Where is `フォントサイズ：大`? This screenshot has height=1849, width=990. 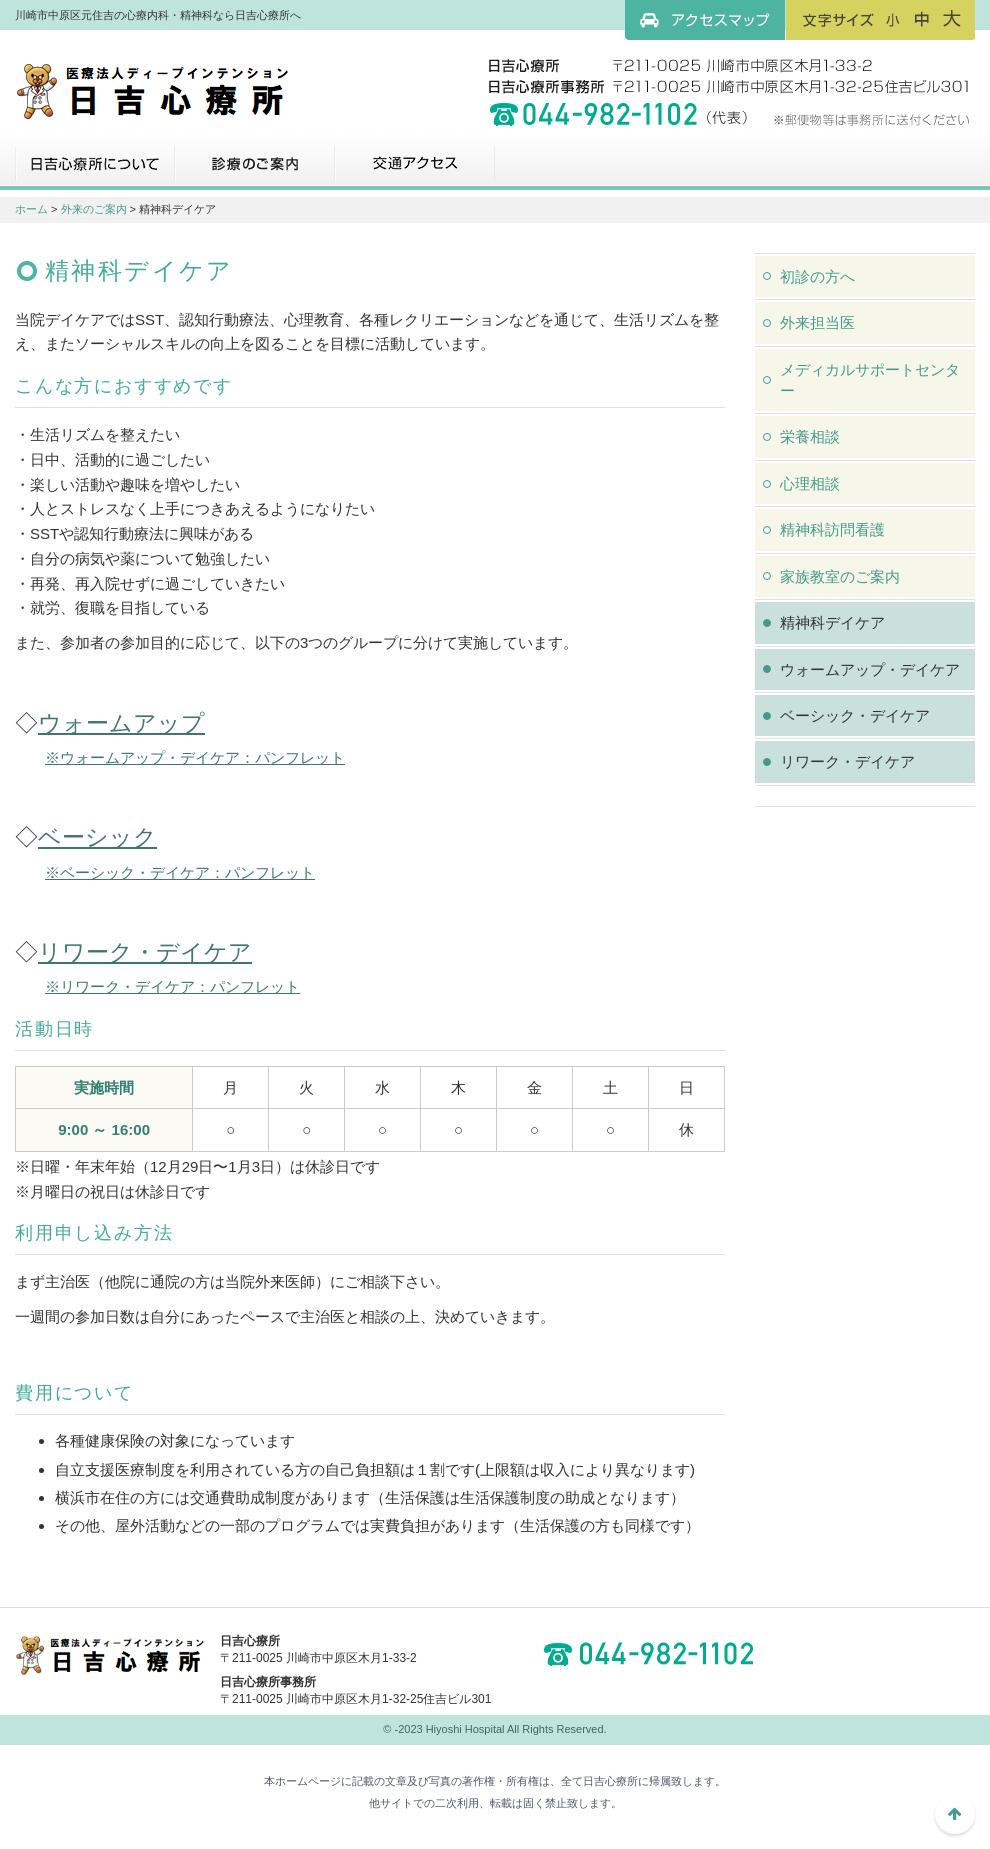 フォントサイズ：大 is located at coordinates (952, 19).